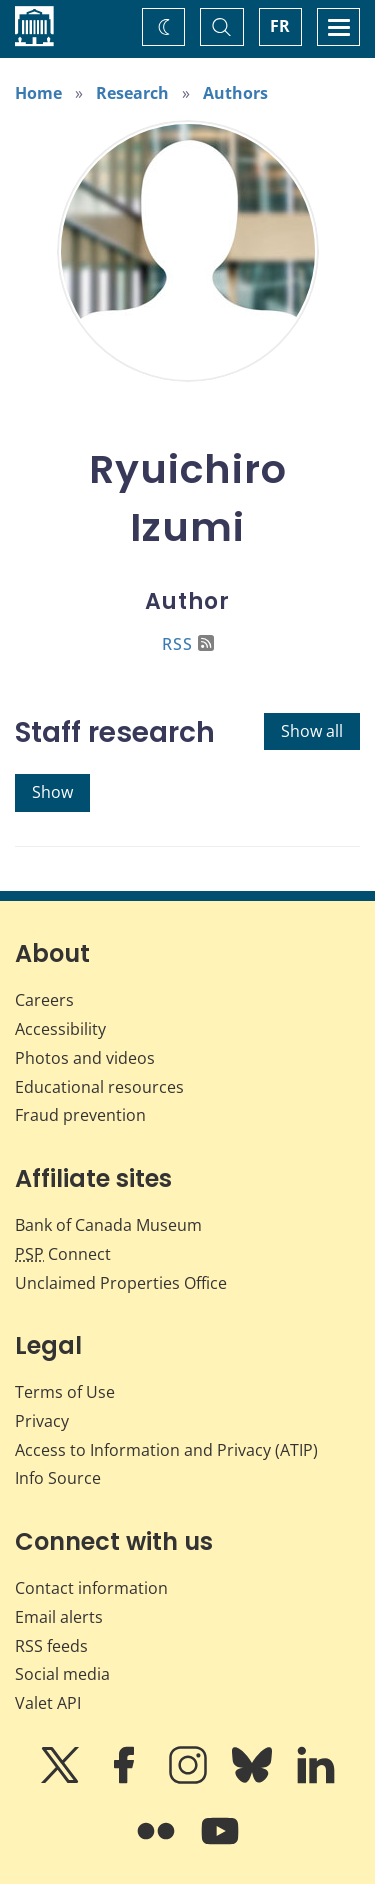 This screenshot has height=1884, width=375. I want to click on Accessibility, so click(60, 1029).